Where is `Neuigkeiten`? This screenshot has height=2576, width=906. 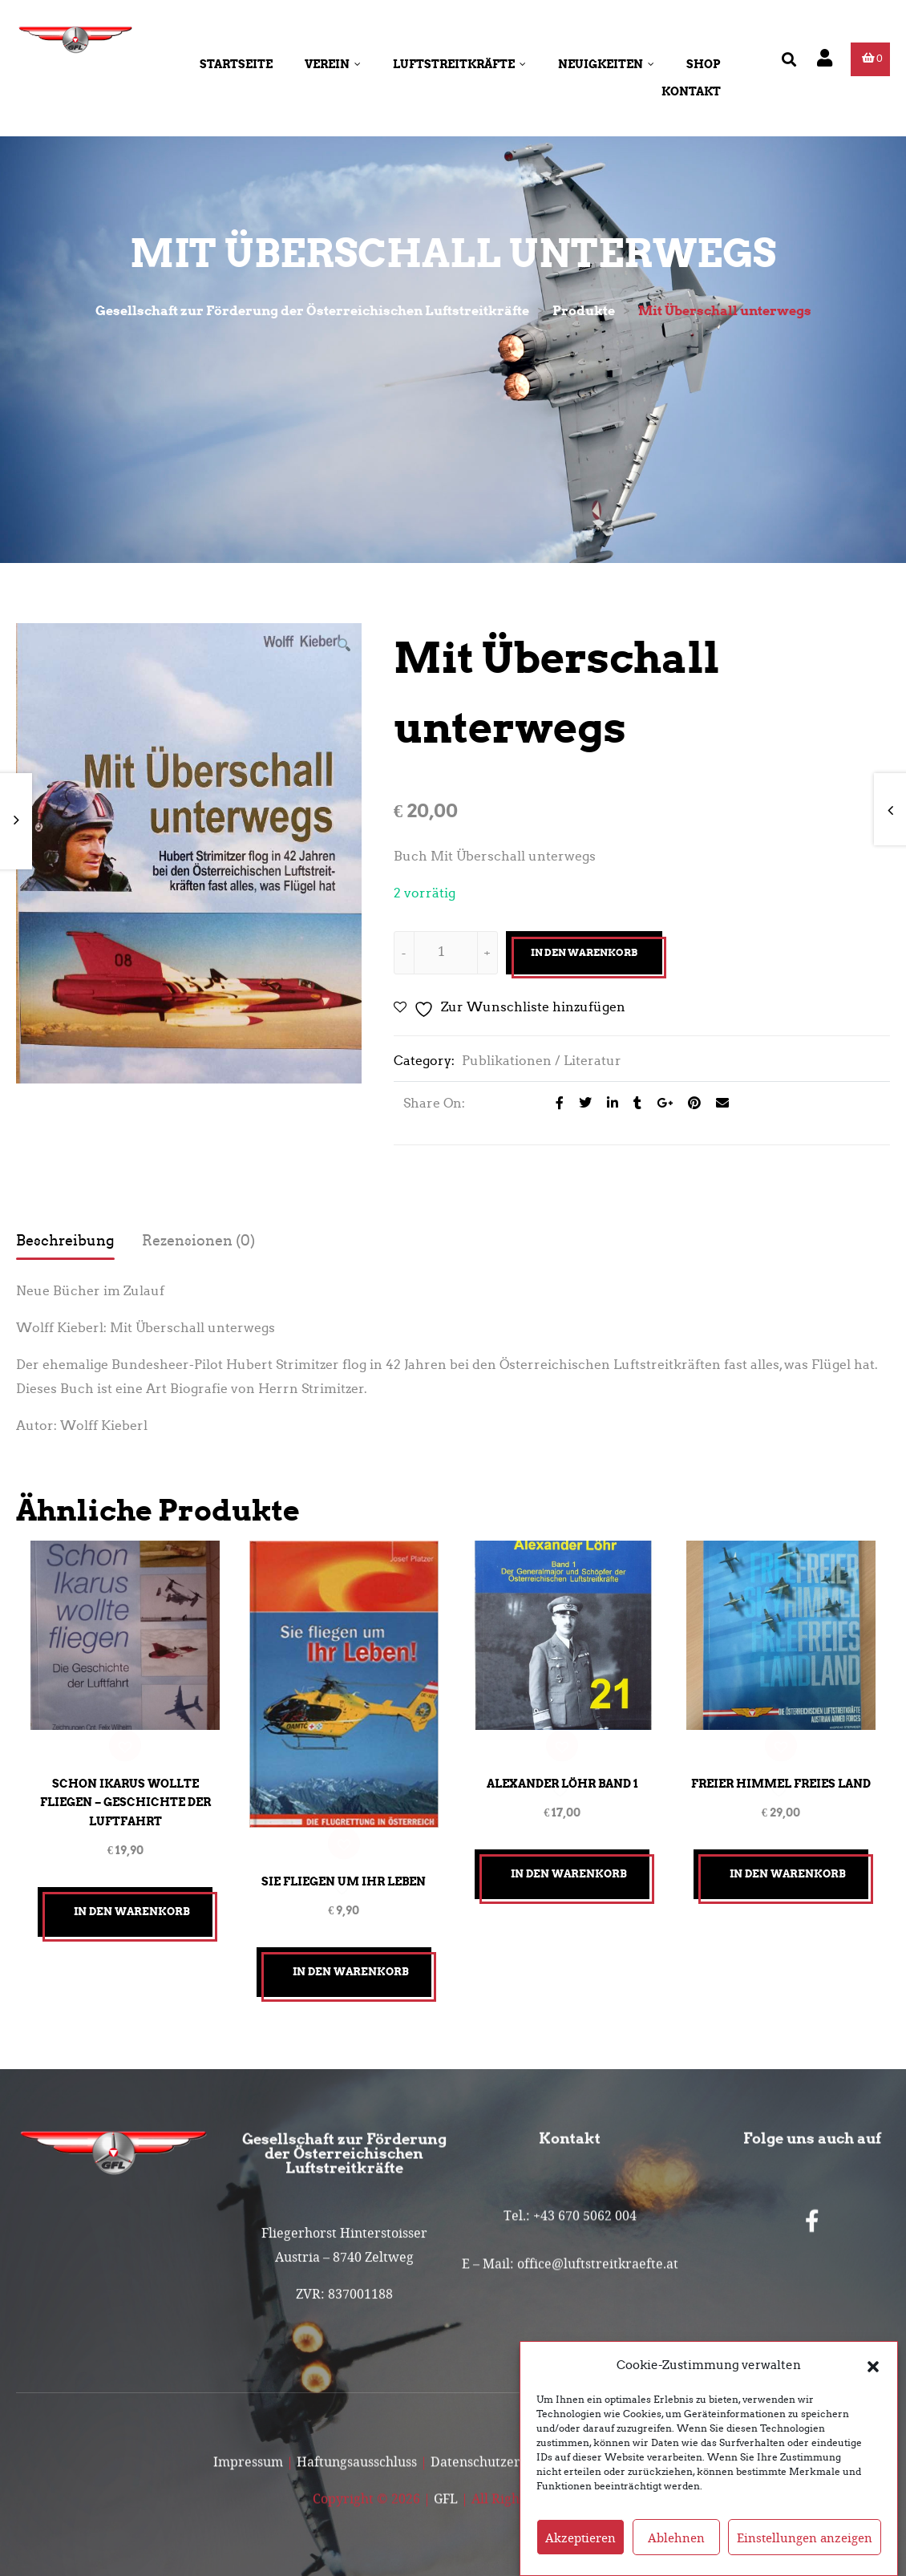 Neuigkeiten is located at coordinates (606, 64).